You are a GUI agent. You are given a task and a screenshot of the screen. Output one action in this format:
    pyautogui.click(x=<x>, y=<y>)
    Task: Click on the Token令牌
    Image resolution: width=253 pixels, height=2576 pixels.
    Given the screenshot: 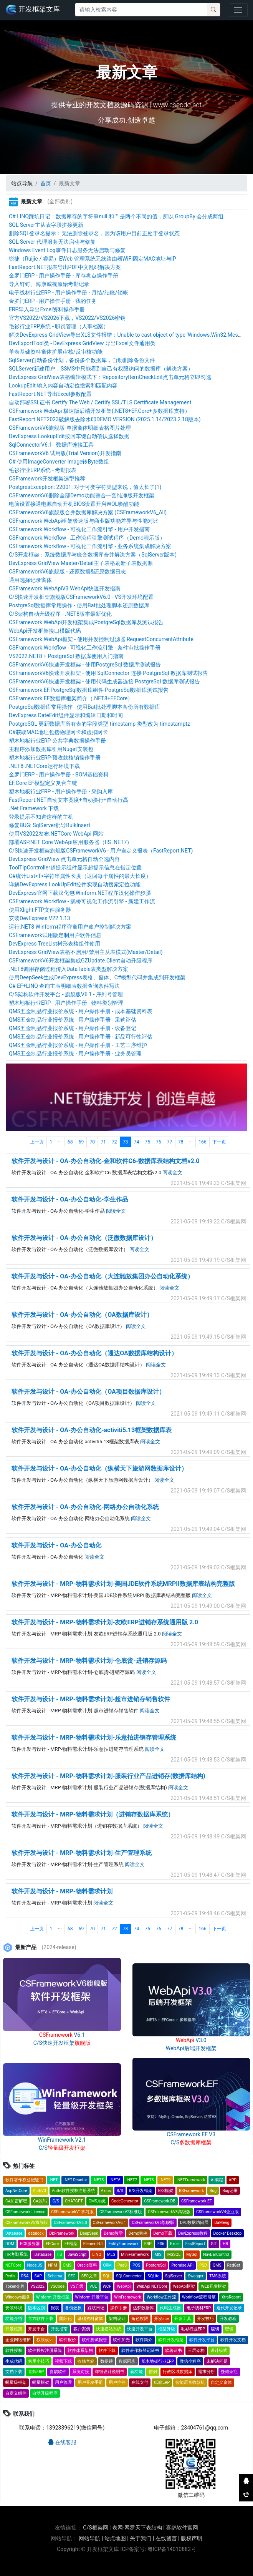 What is the action you would take?
    pyautogui.click(x=15, y=2286)
    